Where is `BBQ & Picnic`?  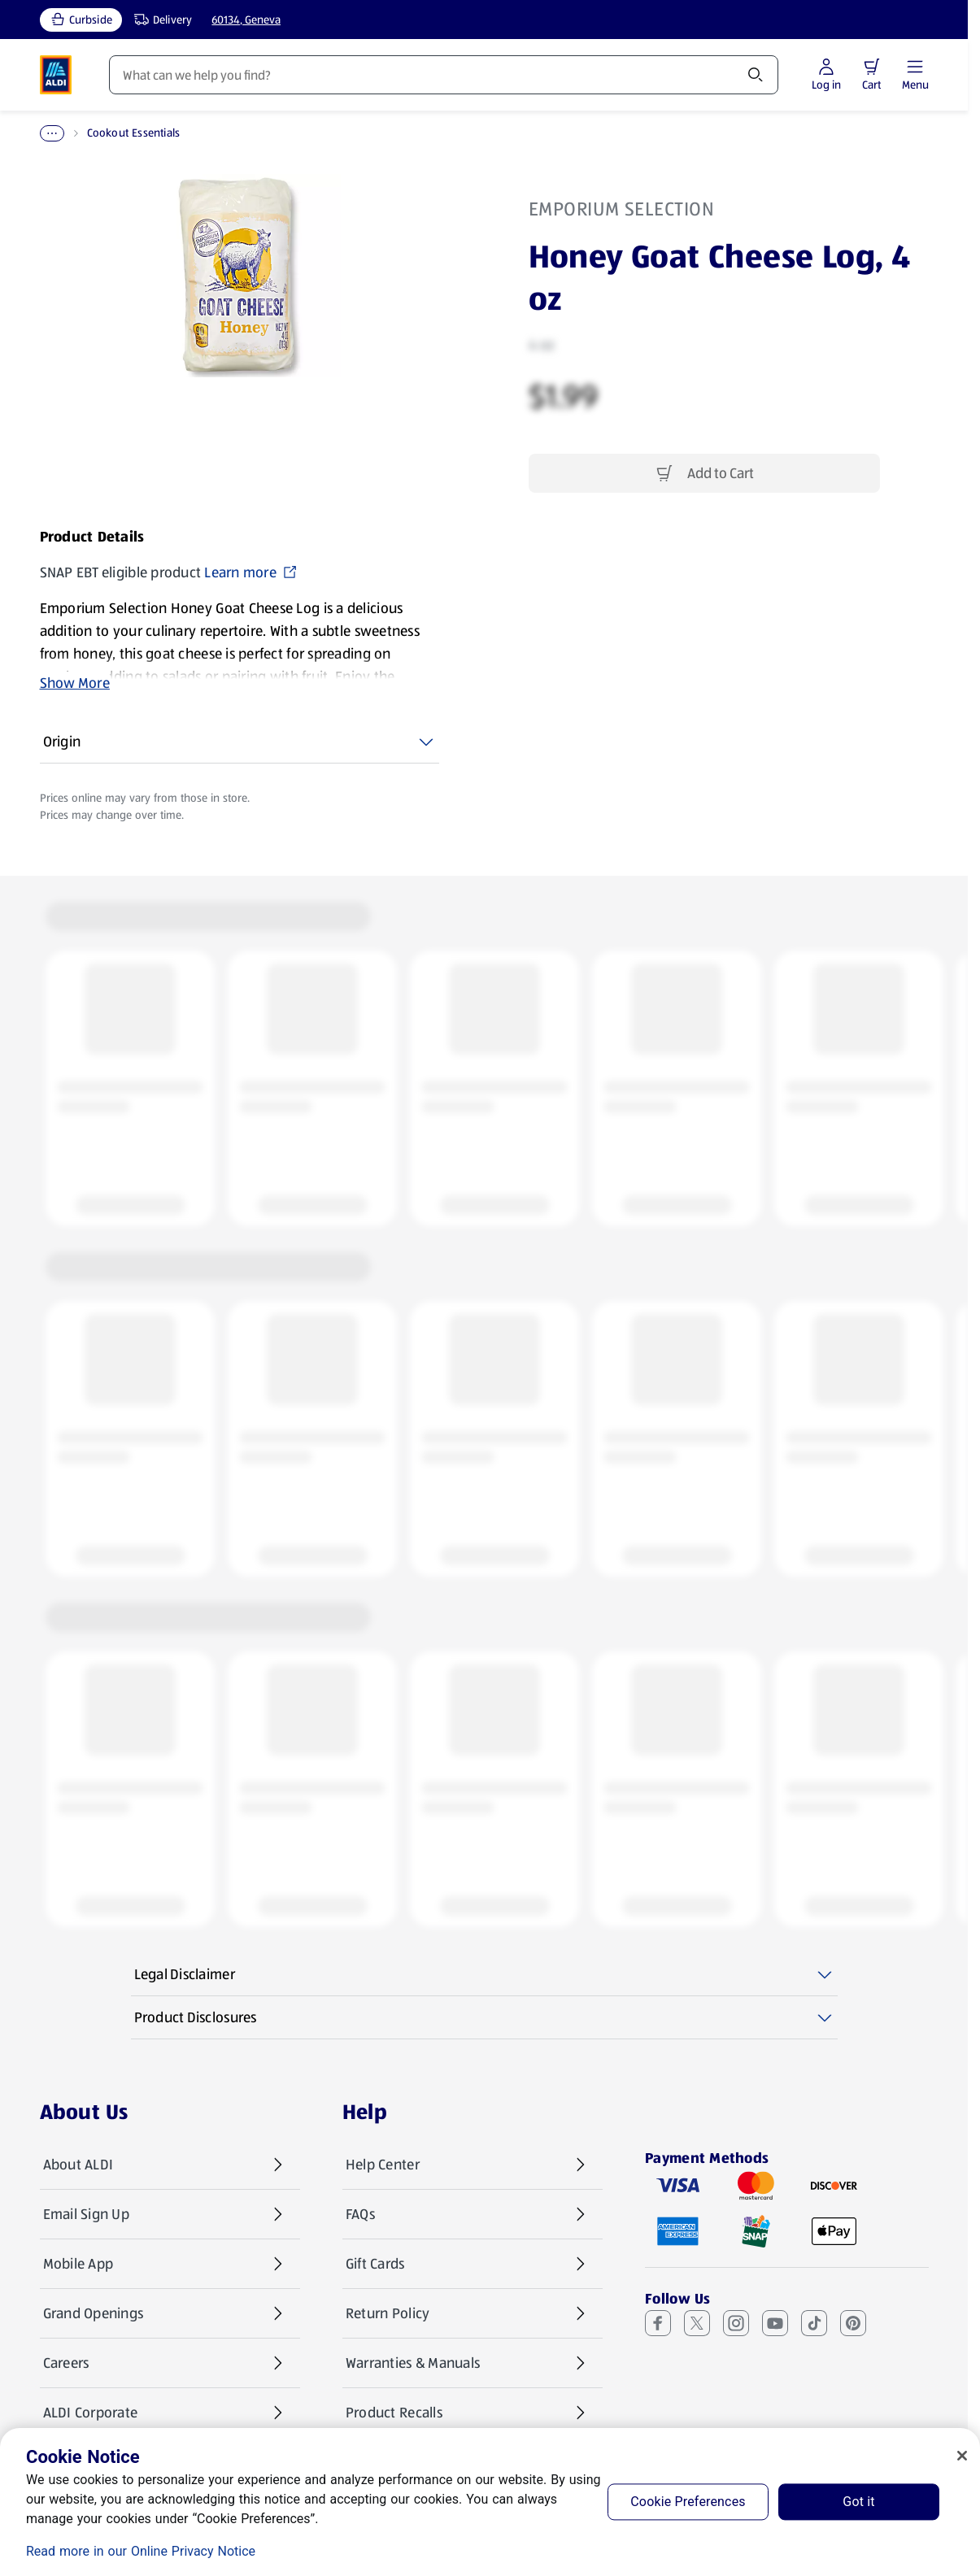 BBQ & Picnic is located at coordinates (124, 133).